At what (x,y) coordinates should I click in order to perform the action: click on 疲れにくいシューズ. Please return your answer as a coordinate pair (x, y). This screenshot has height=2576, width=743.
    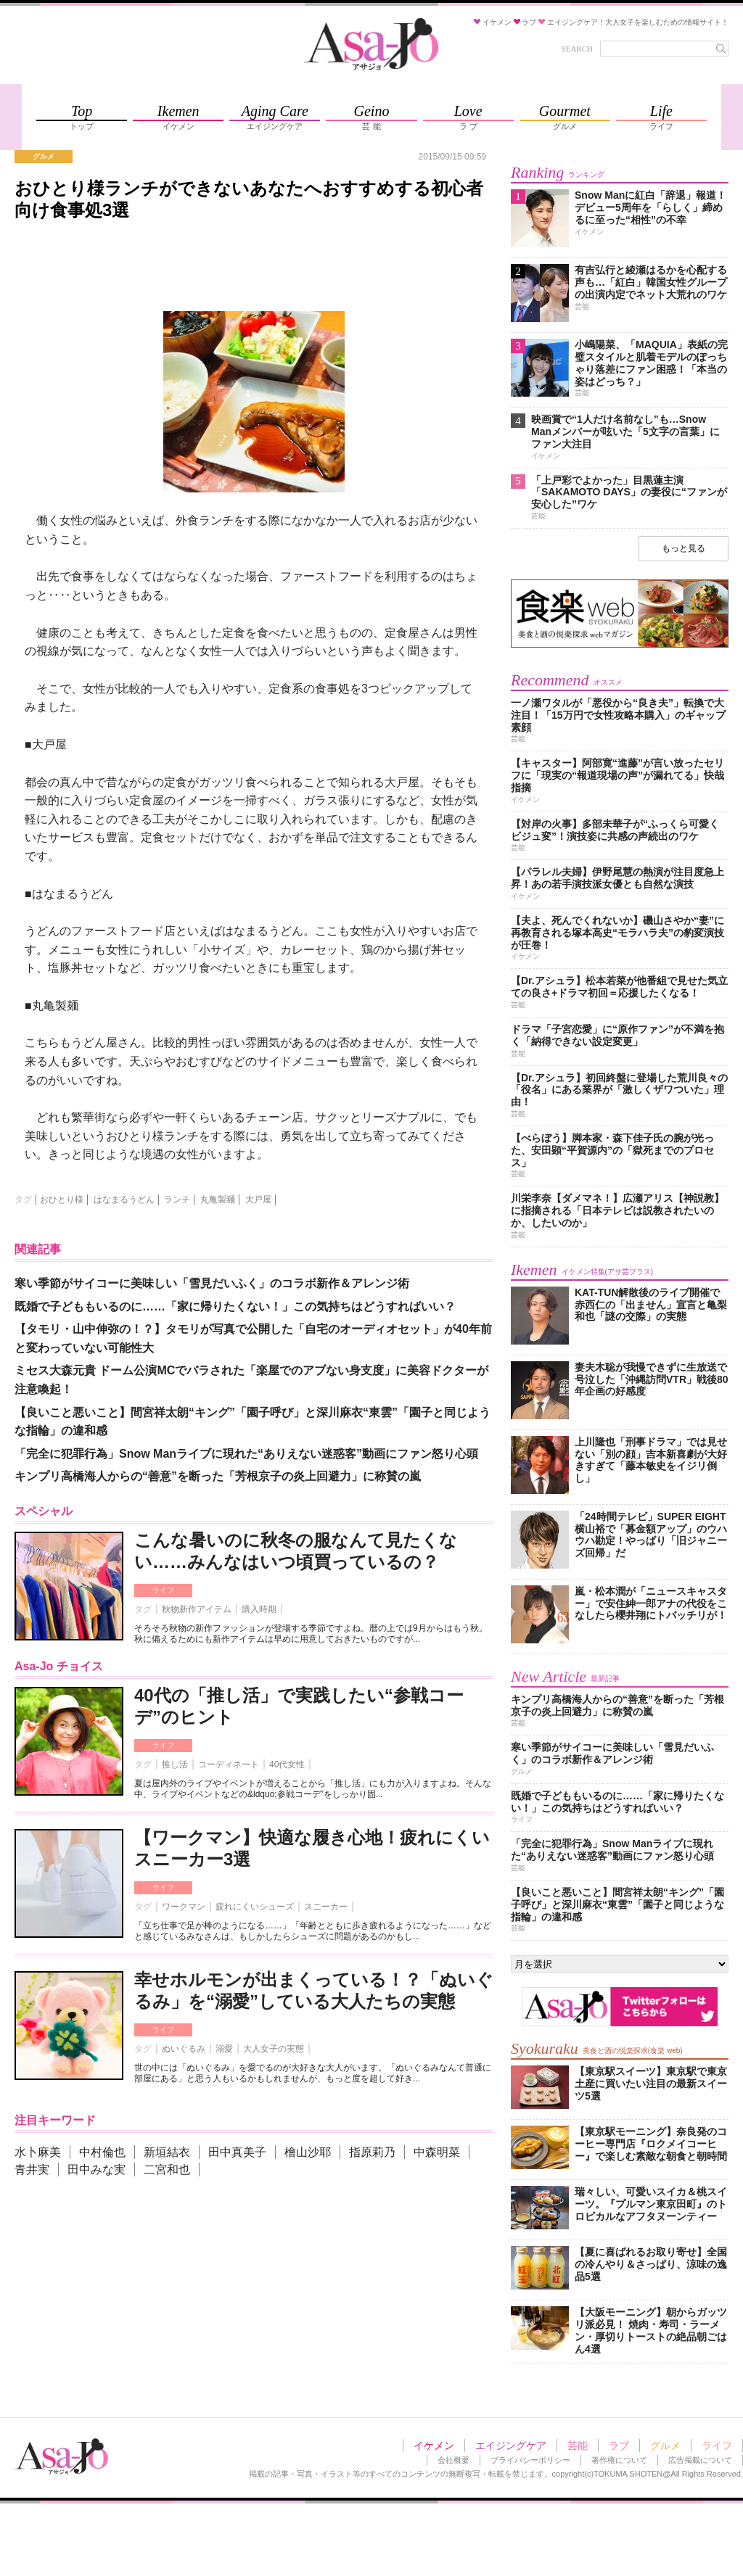
    Looking at the image, I should click on (254, 1907).